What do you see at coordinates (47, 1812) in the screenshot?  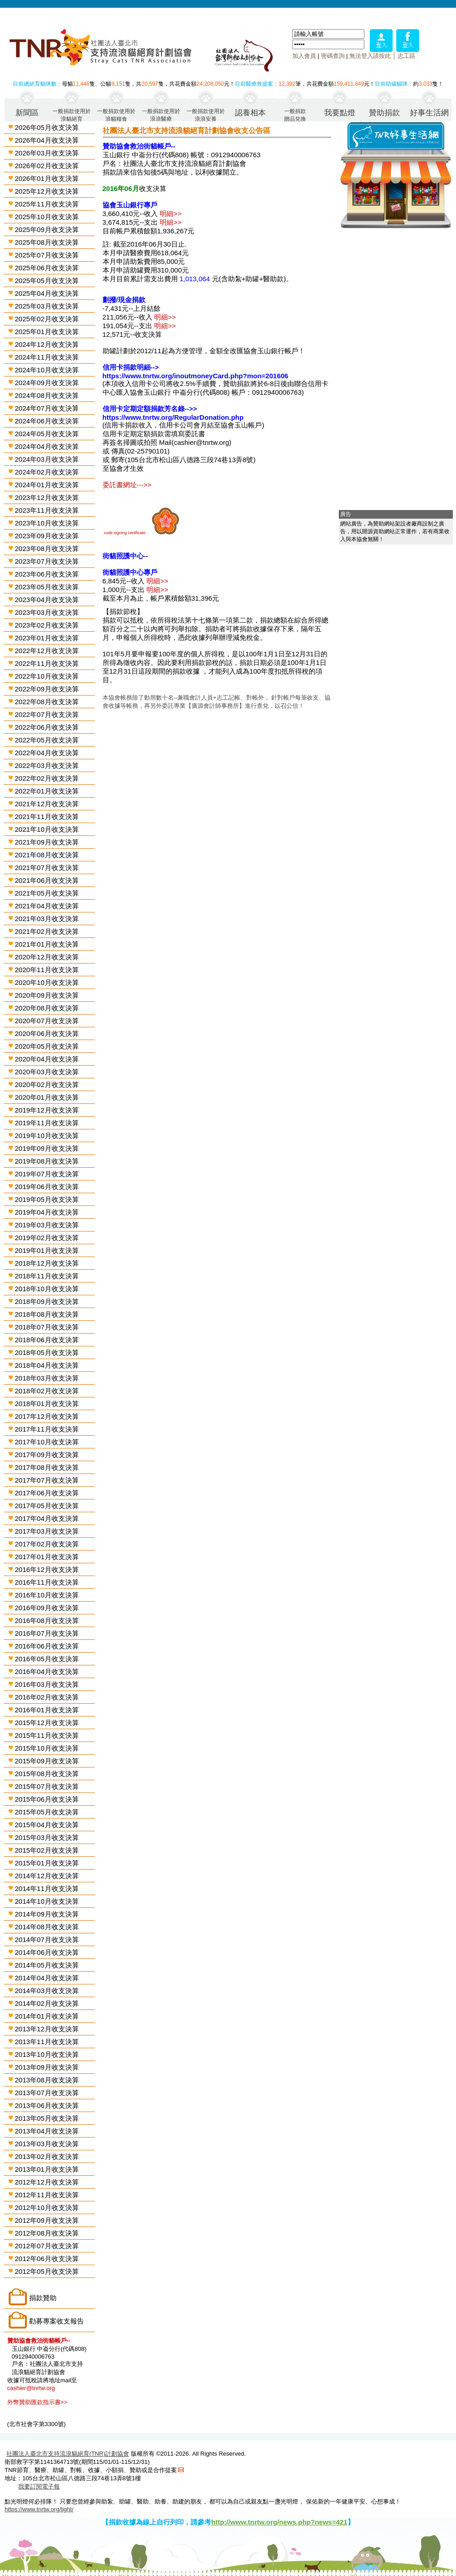 I see `2015年05月收支決算` at bounding box center [47, 1812].